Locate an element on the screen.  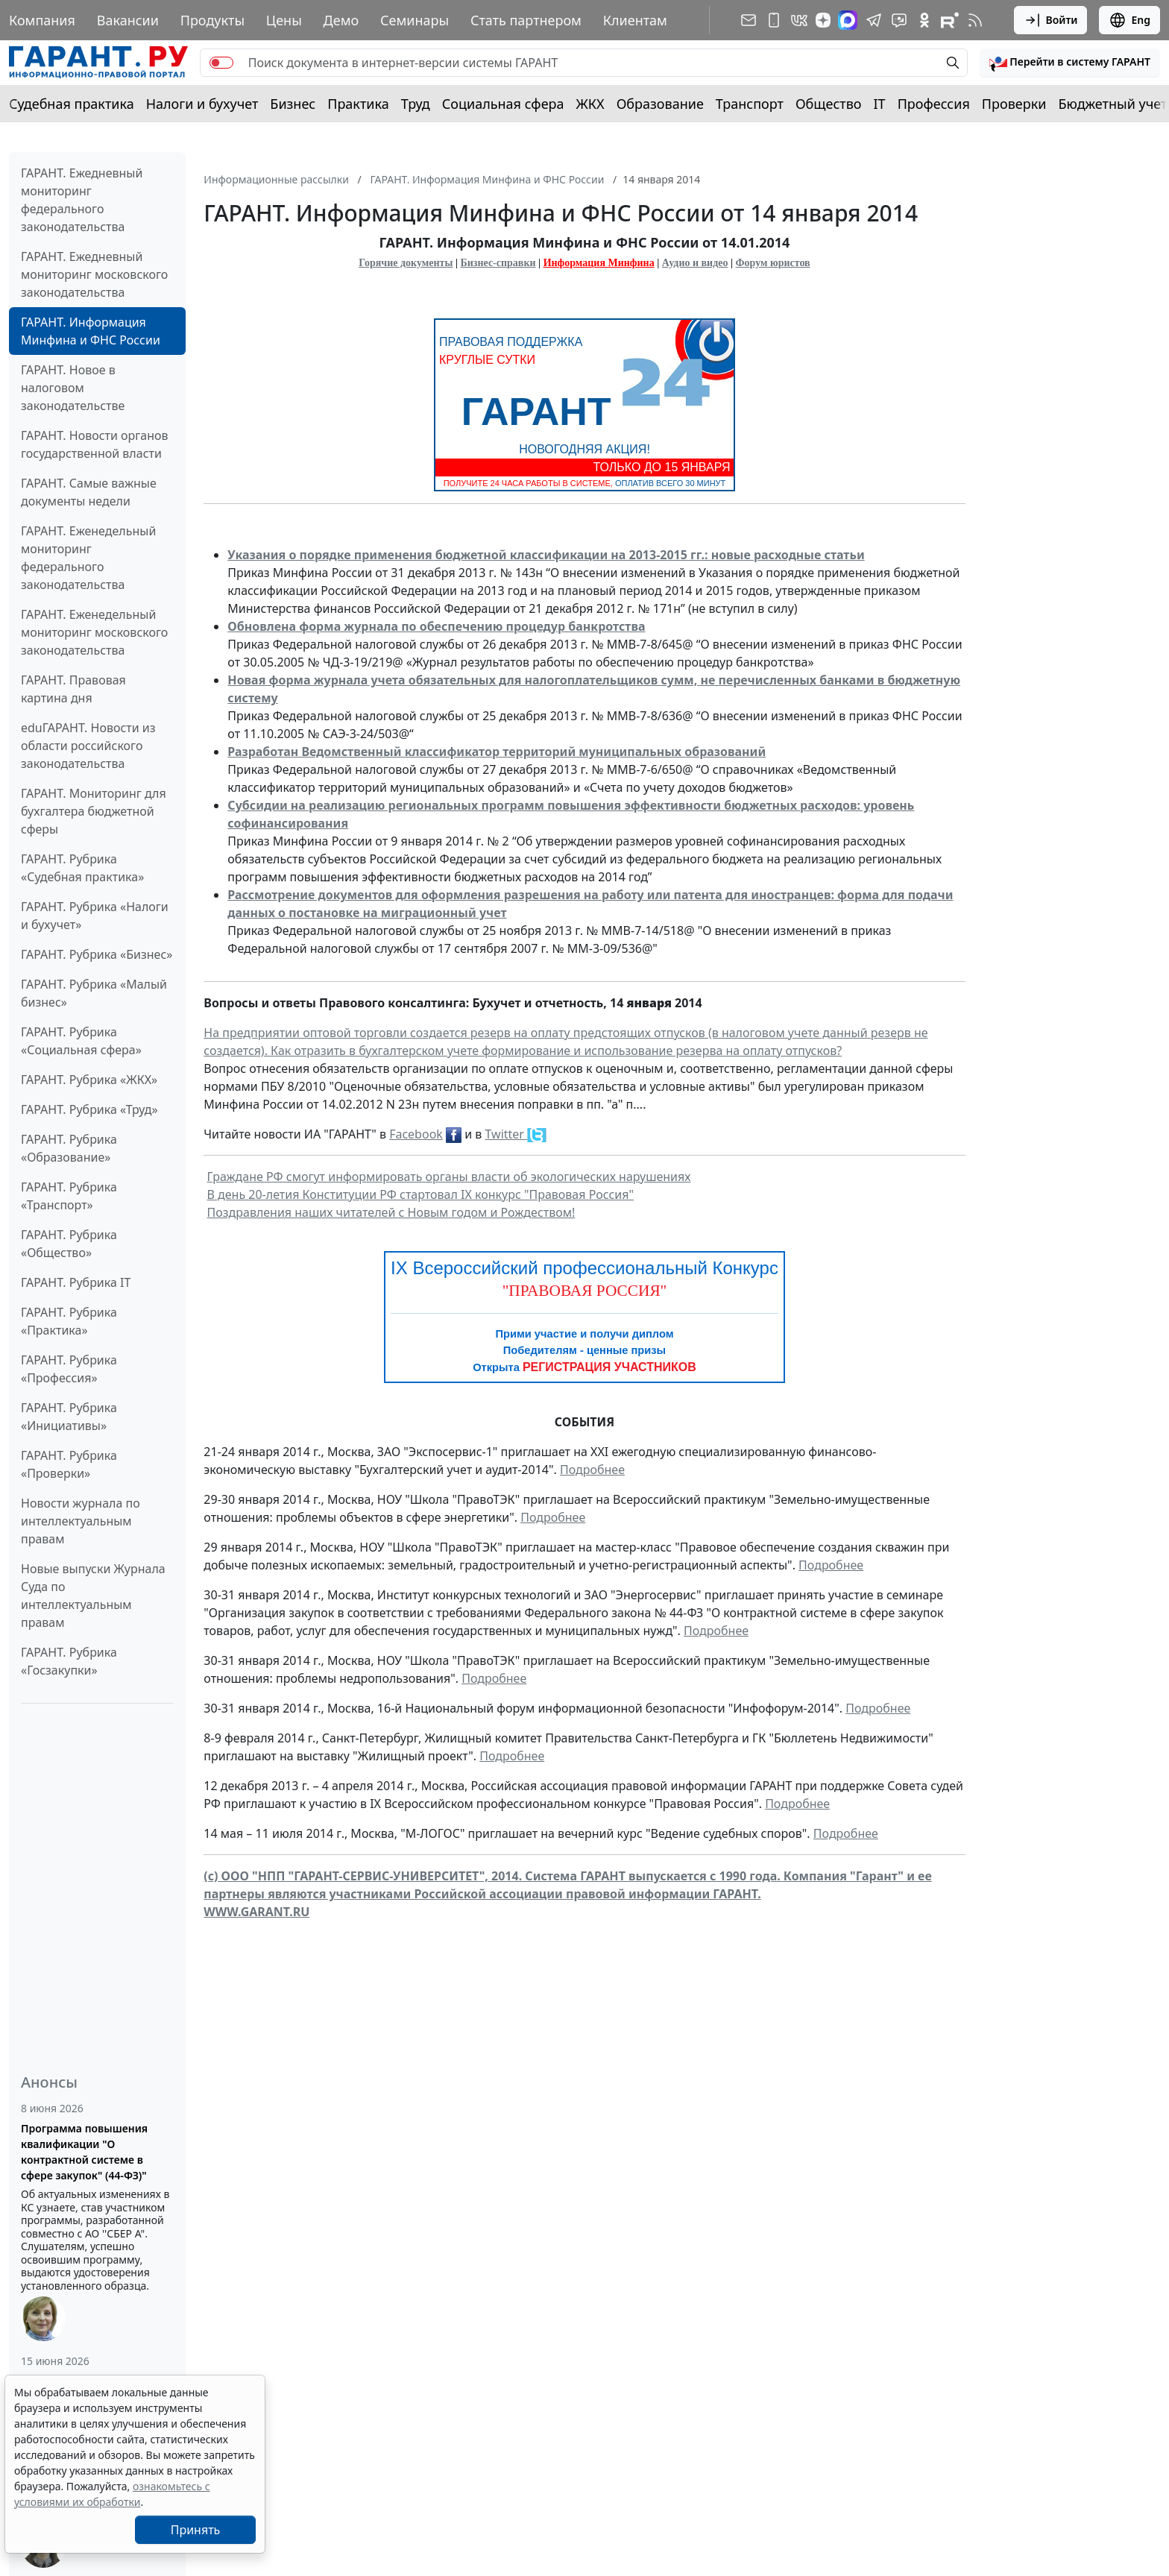
[Дзен] is located at coordinates (823, 20).